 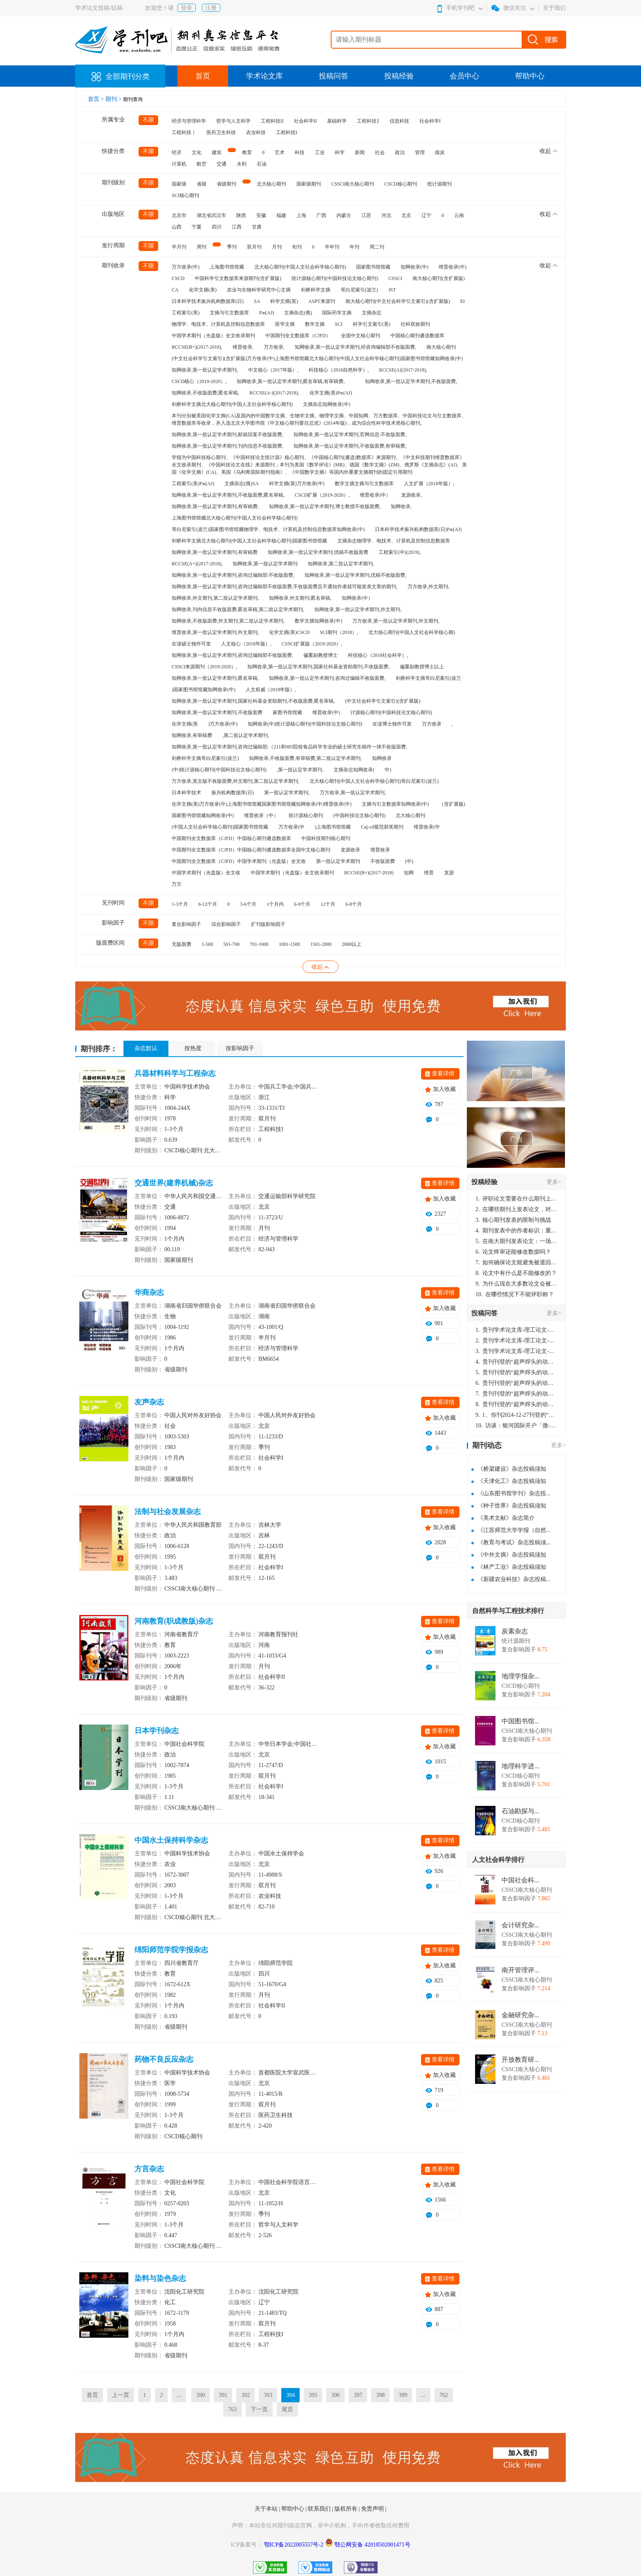 I want to click on 国家图书馆馆藏知网收录(中), so click(x=203, y=815).